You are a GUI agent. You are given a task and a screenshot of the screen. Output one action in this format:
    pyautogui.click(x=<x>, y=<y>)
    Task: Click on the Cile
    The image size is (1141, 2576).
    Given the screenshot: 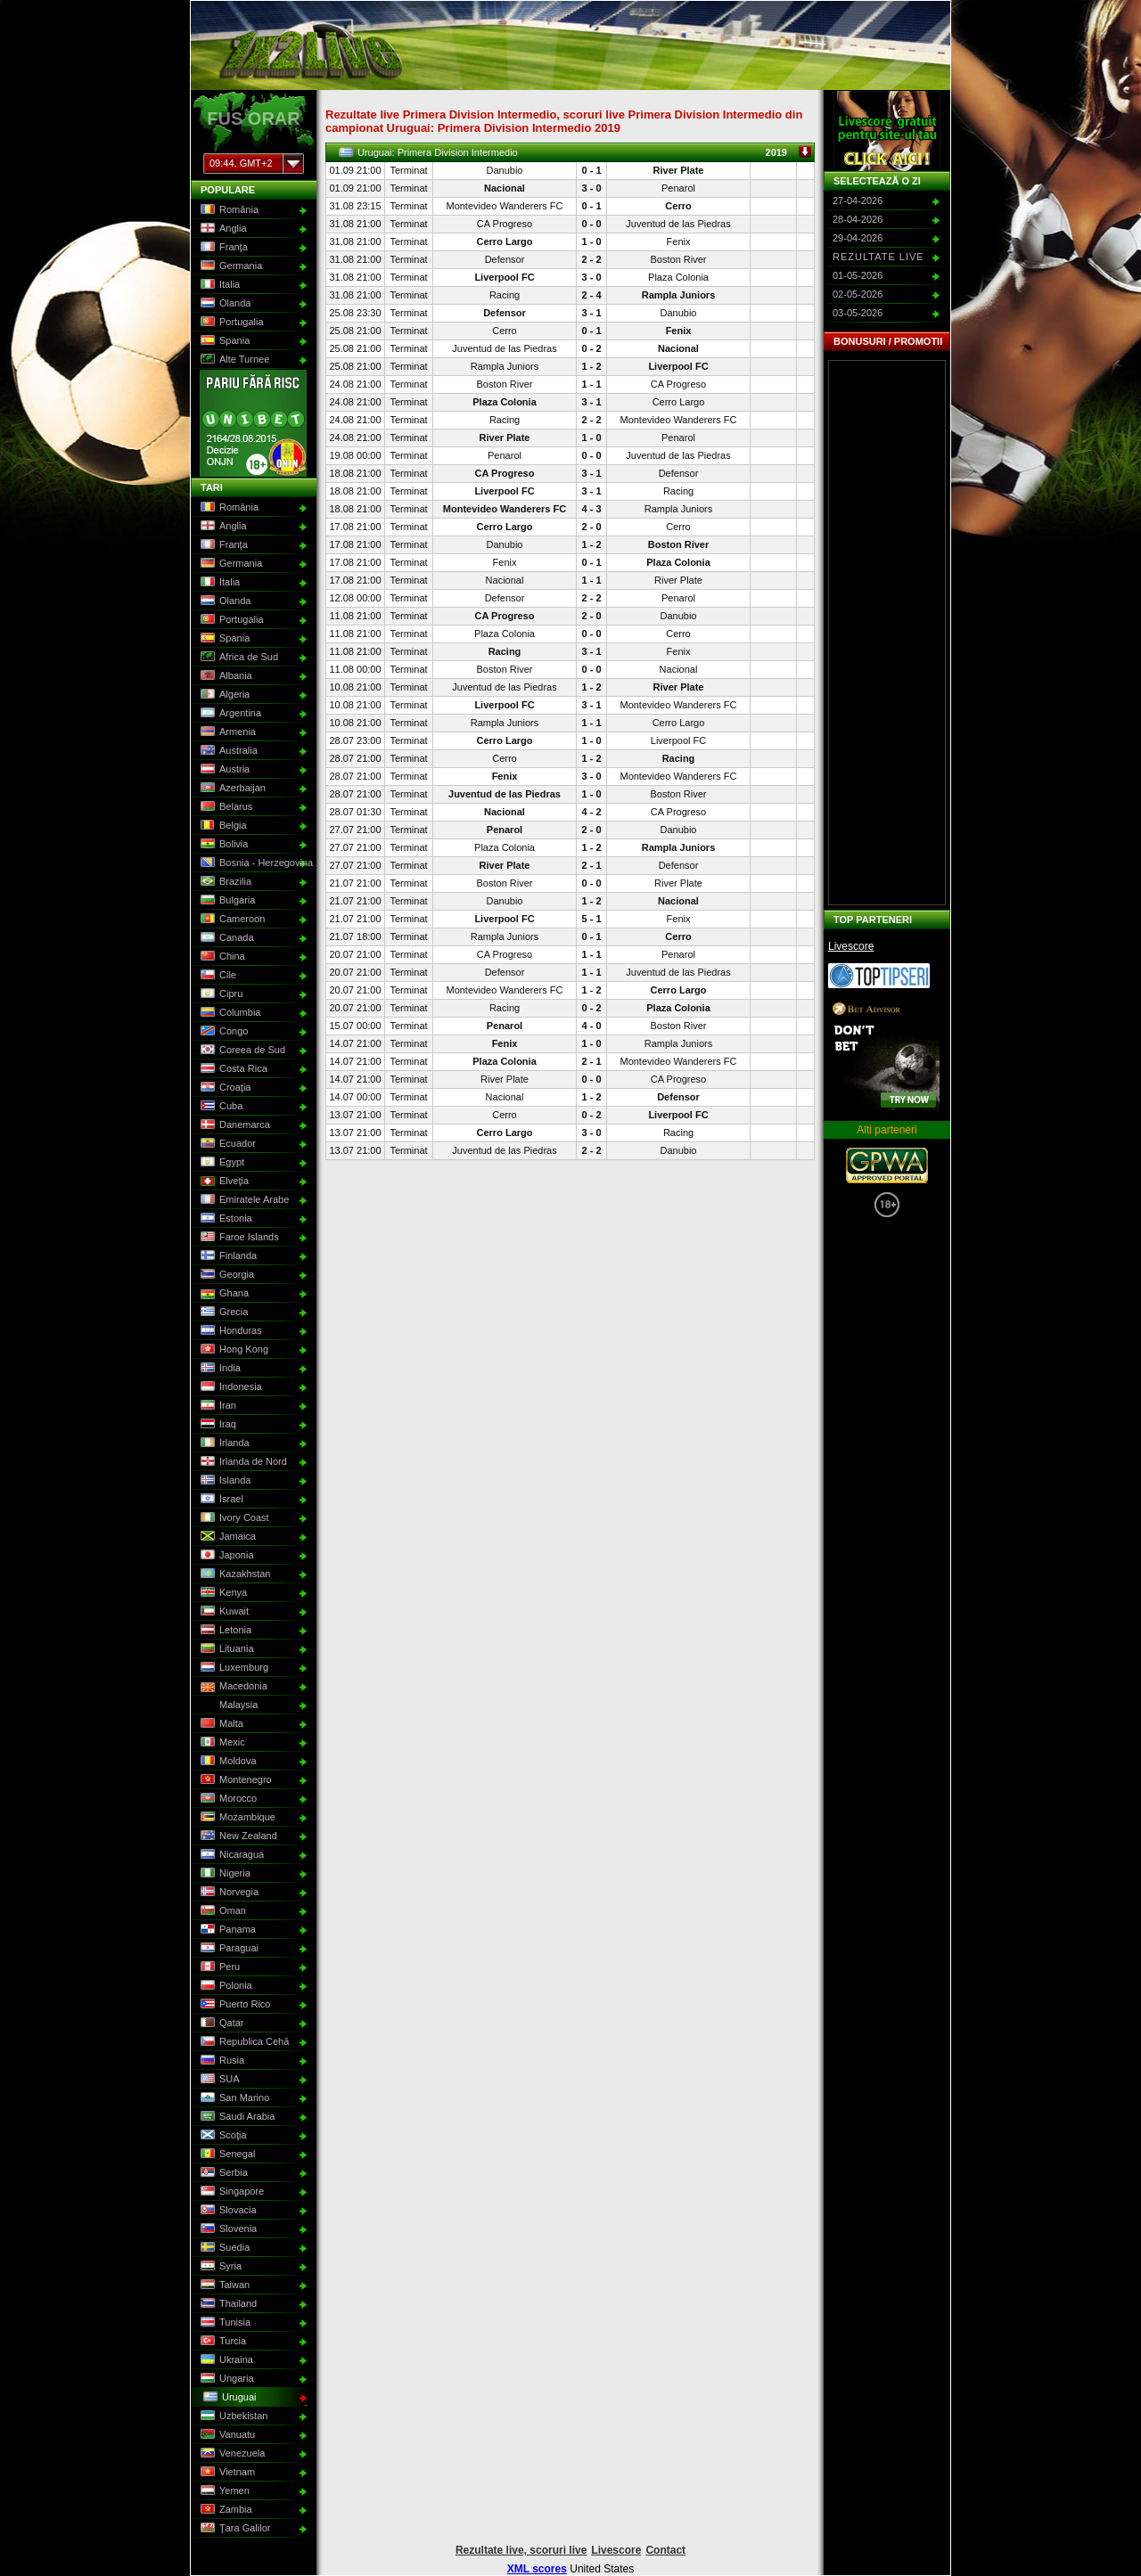 What is the action you would take?
    pyautogui.click(x=216, y=976)
    